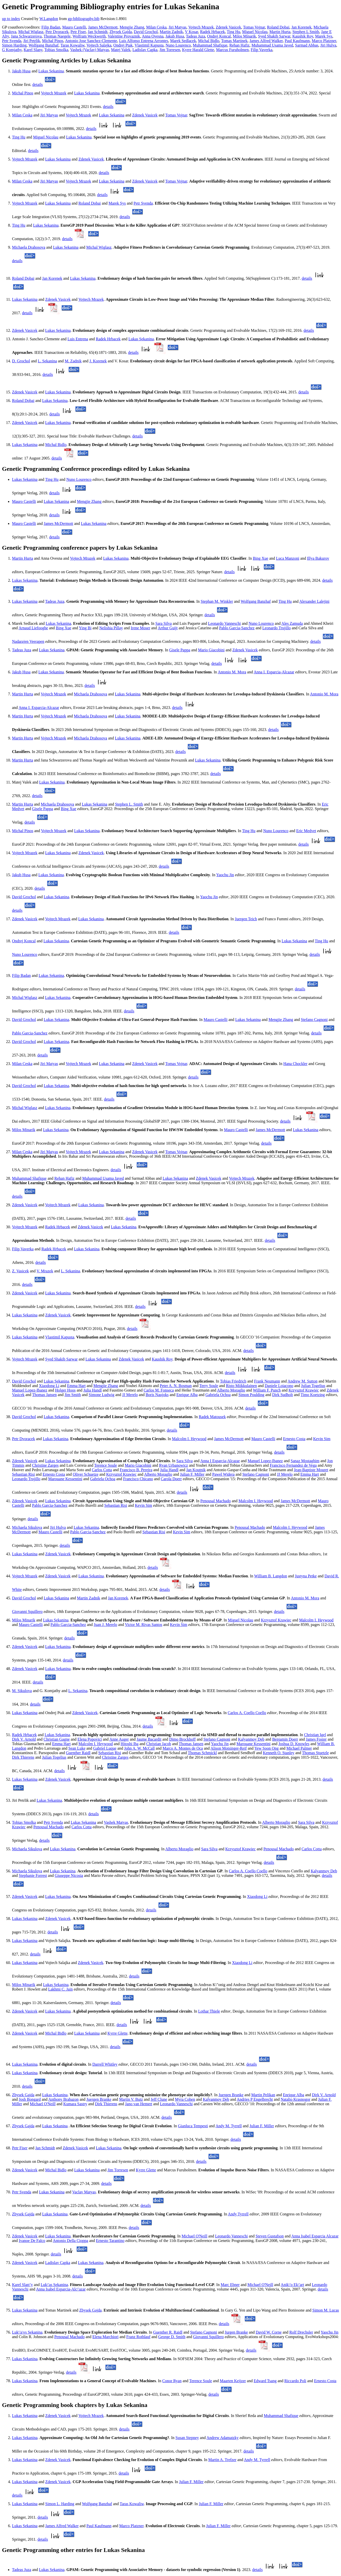 Image resolution: width=341 pixels, height=2576 pixels. Describe the element at coordinates (178, 45) in the screenshot. I see `Nuno Lourenco` at that location.